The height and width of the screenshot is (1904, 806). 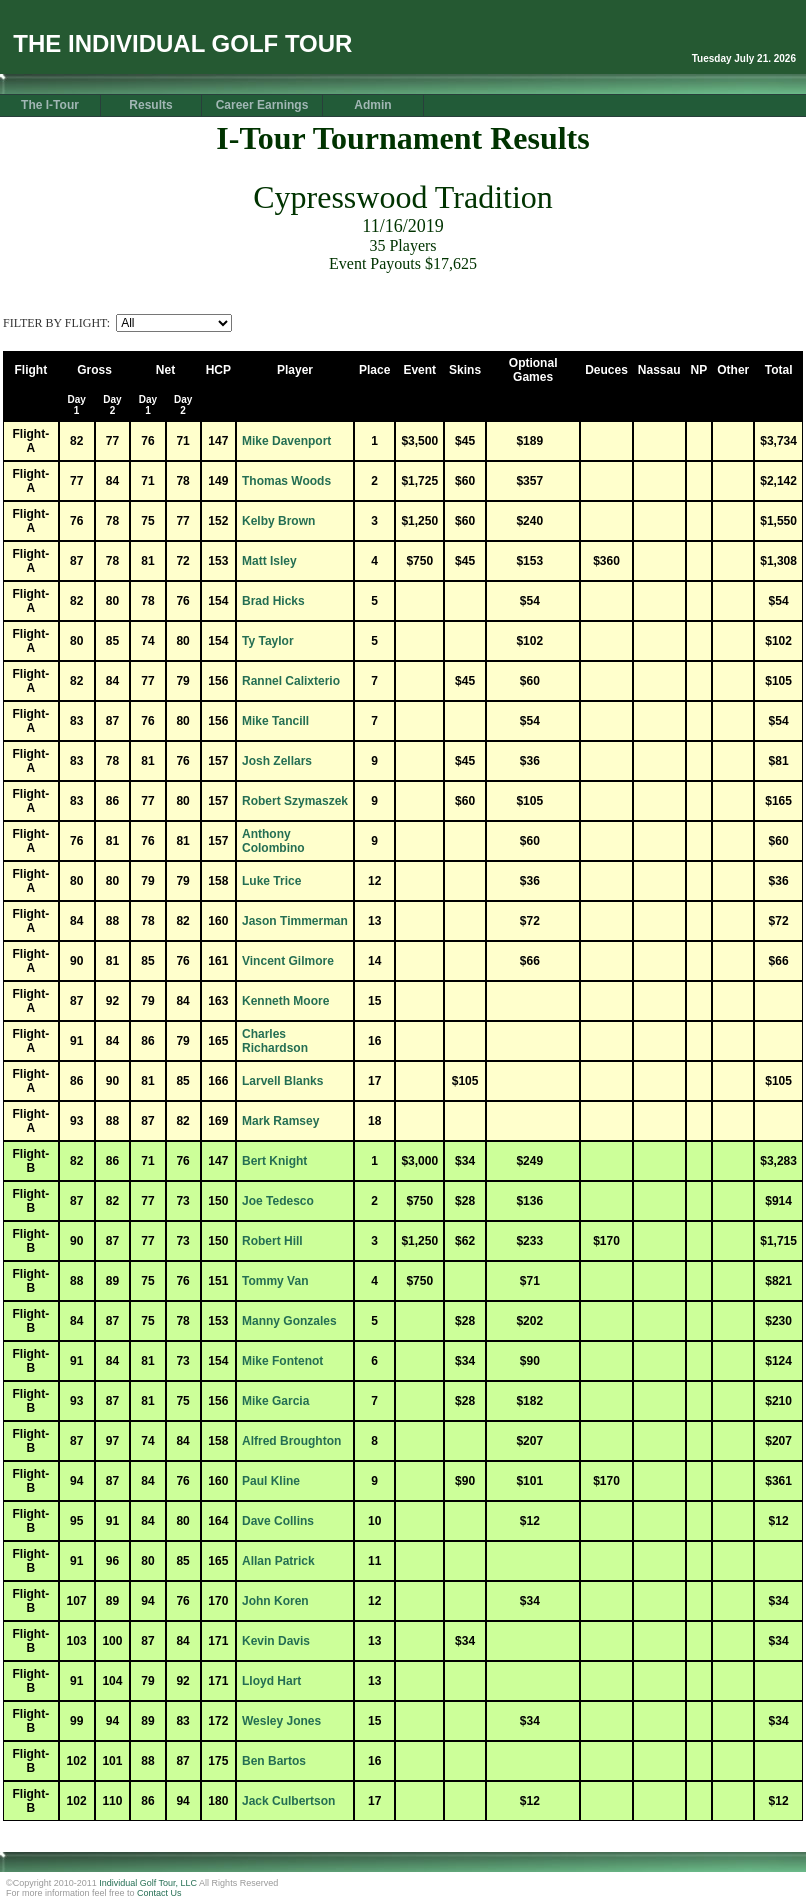 I want to click on Robert Szymaszek, so click(x=295, y=801).